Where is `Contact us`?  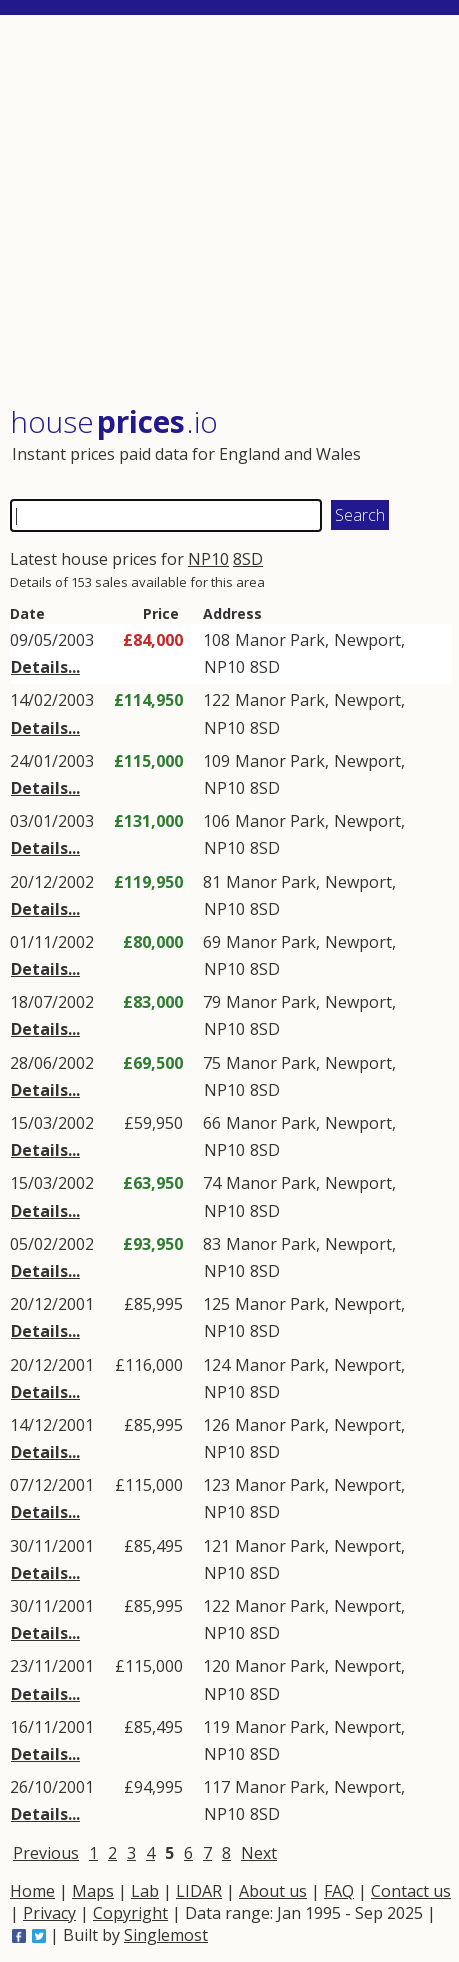 Contact us is located at coordinates (411, 1891).